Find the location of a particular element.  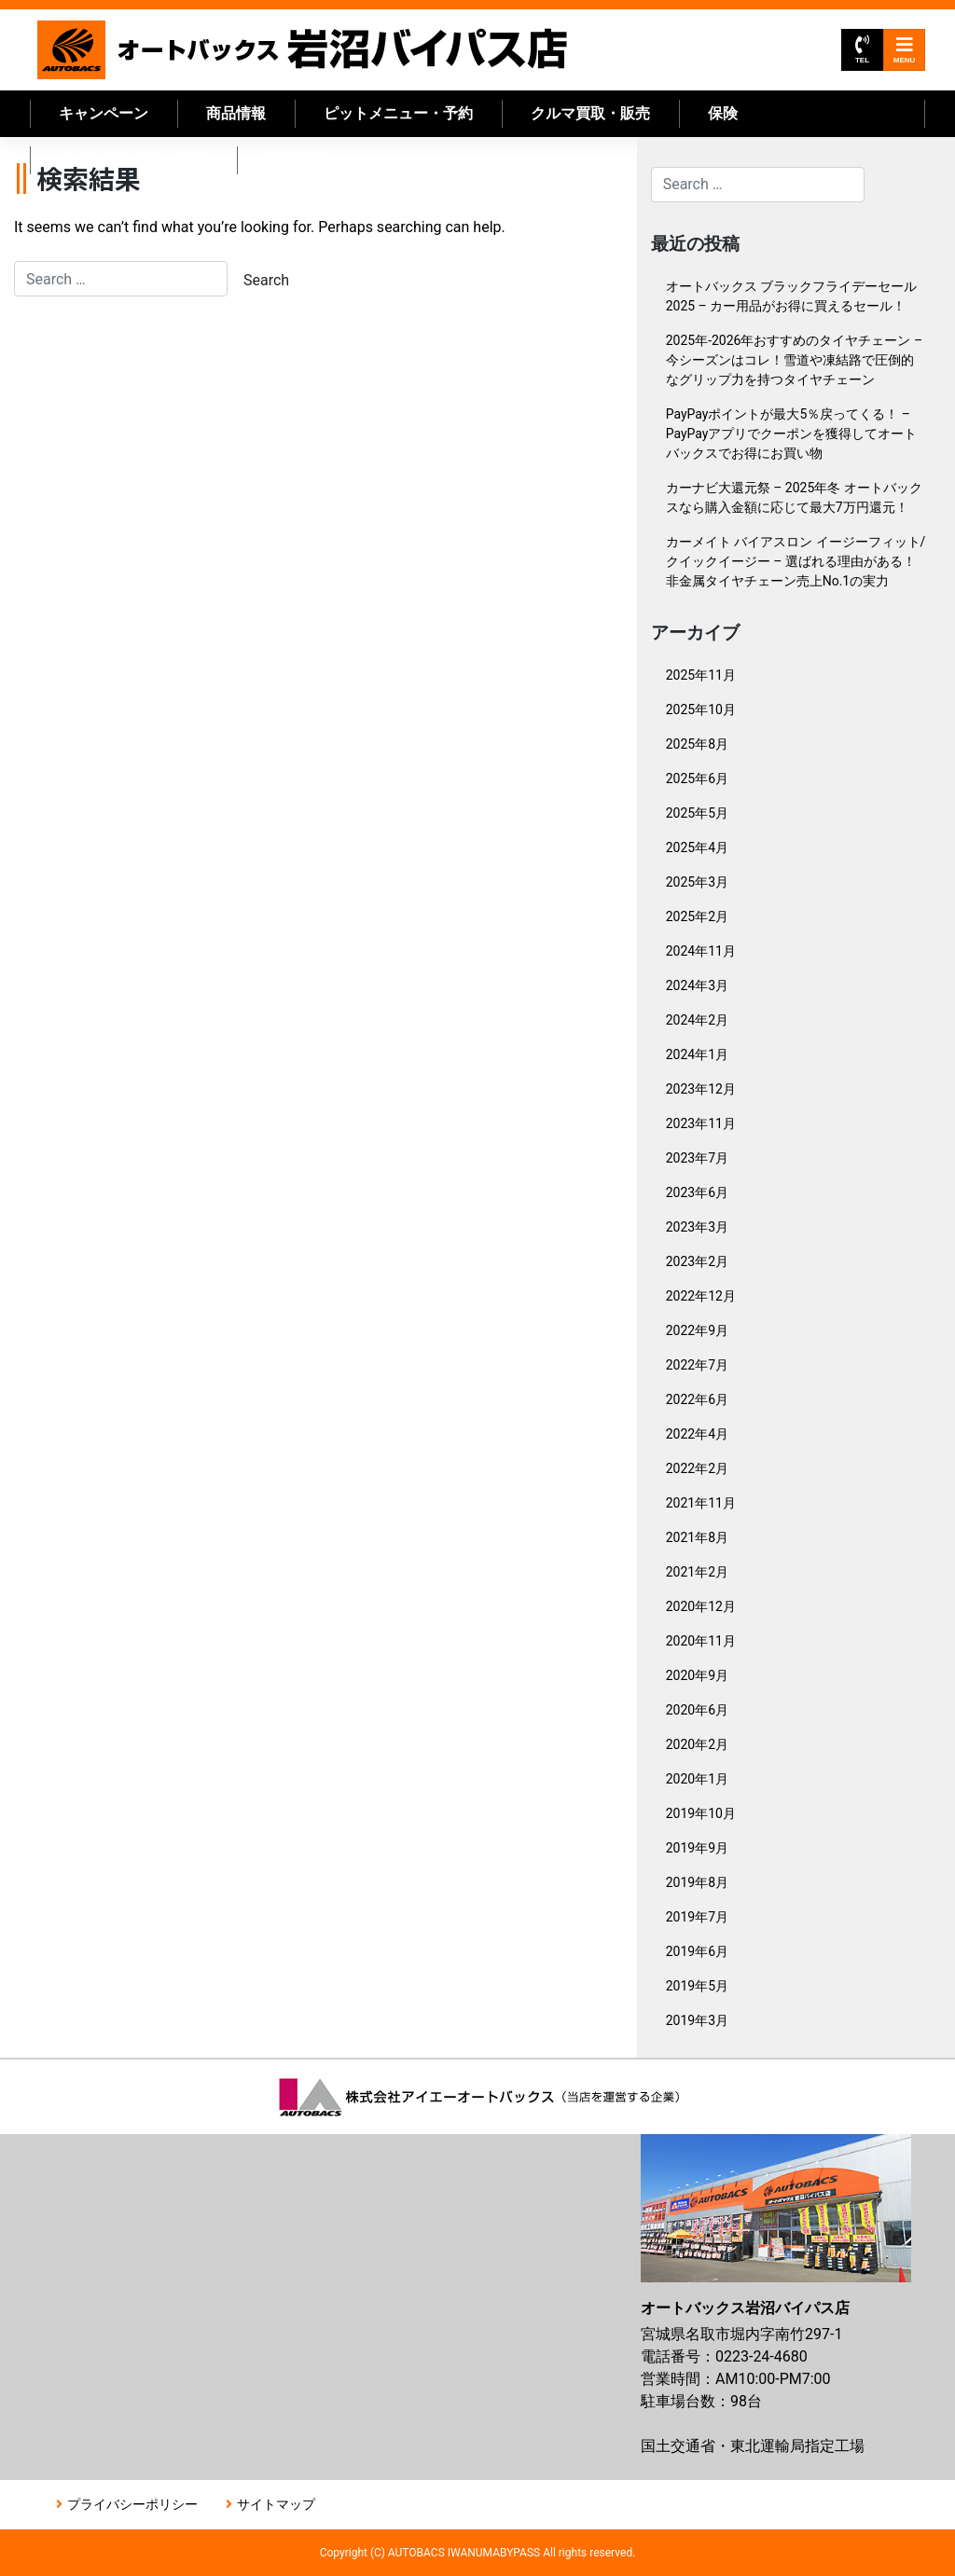

2020年9月 is located at coordinates (697, 1675).